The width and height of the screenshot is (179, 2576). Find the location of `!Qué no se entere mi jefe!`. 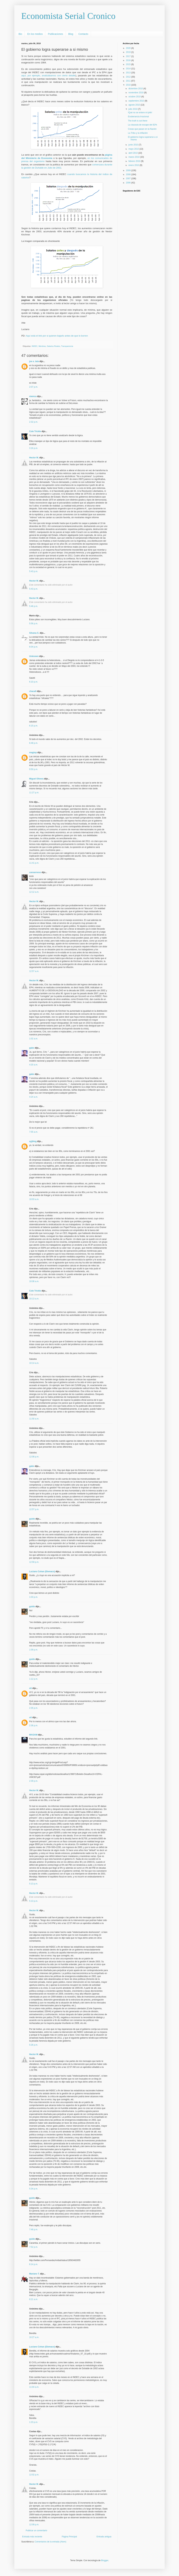

!Qué no se entere mi jefe! is located at coordinates (140, 112).